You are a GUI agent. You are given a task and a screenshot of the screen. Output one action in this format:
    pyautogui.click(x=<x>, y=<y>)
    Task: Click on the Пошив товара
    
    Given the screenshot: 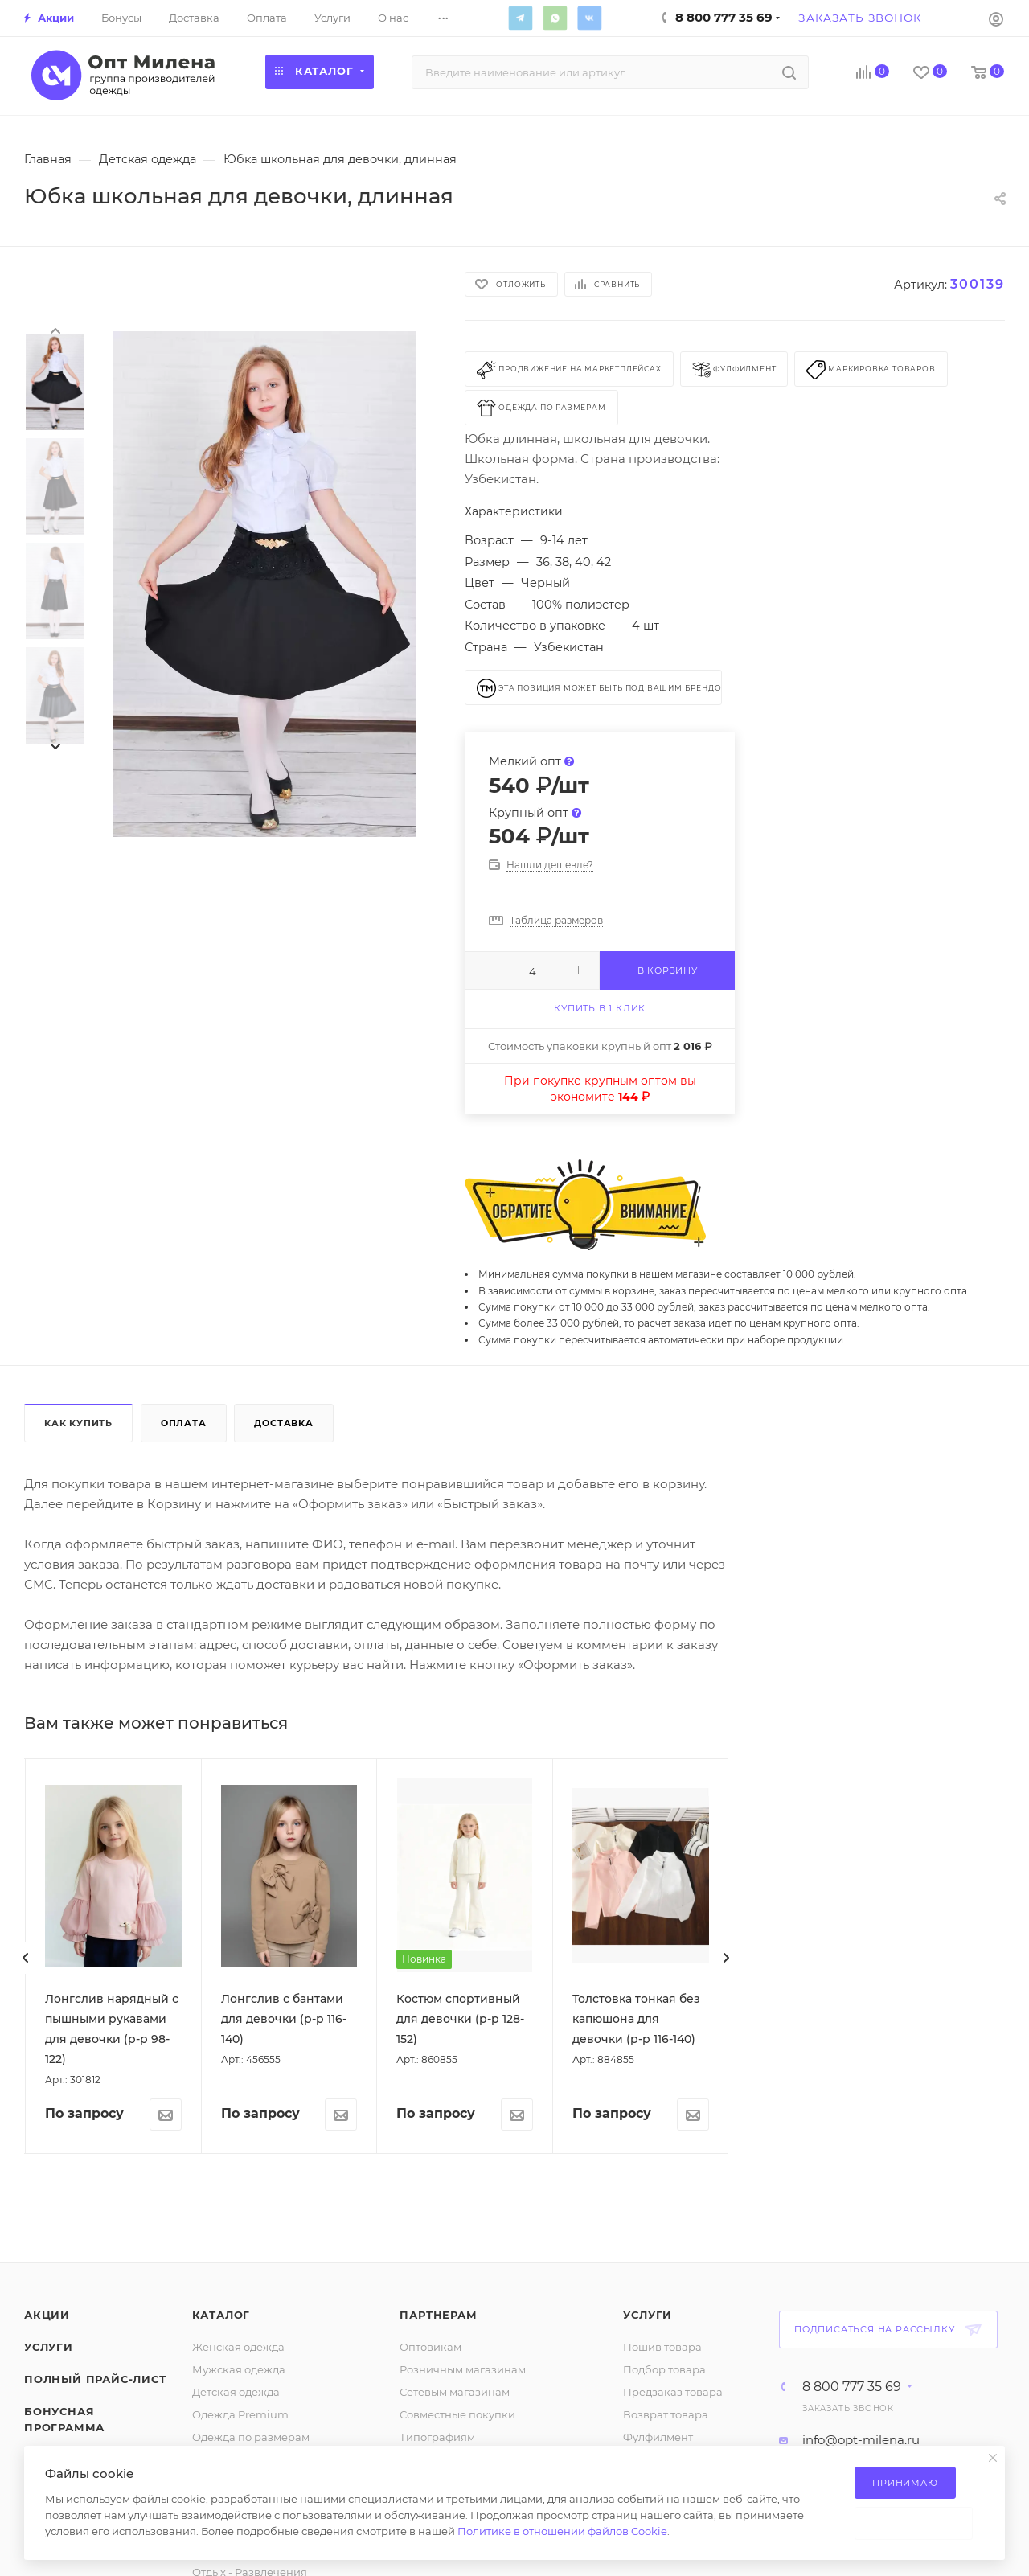 What is the action you would take?
    pyautogui.click(x=662, y=2346)
    